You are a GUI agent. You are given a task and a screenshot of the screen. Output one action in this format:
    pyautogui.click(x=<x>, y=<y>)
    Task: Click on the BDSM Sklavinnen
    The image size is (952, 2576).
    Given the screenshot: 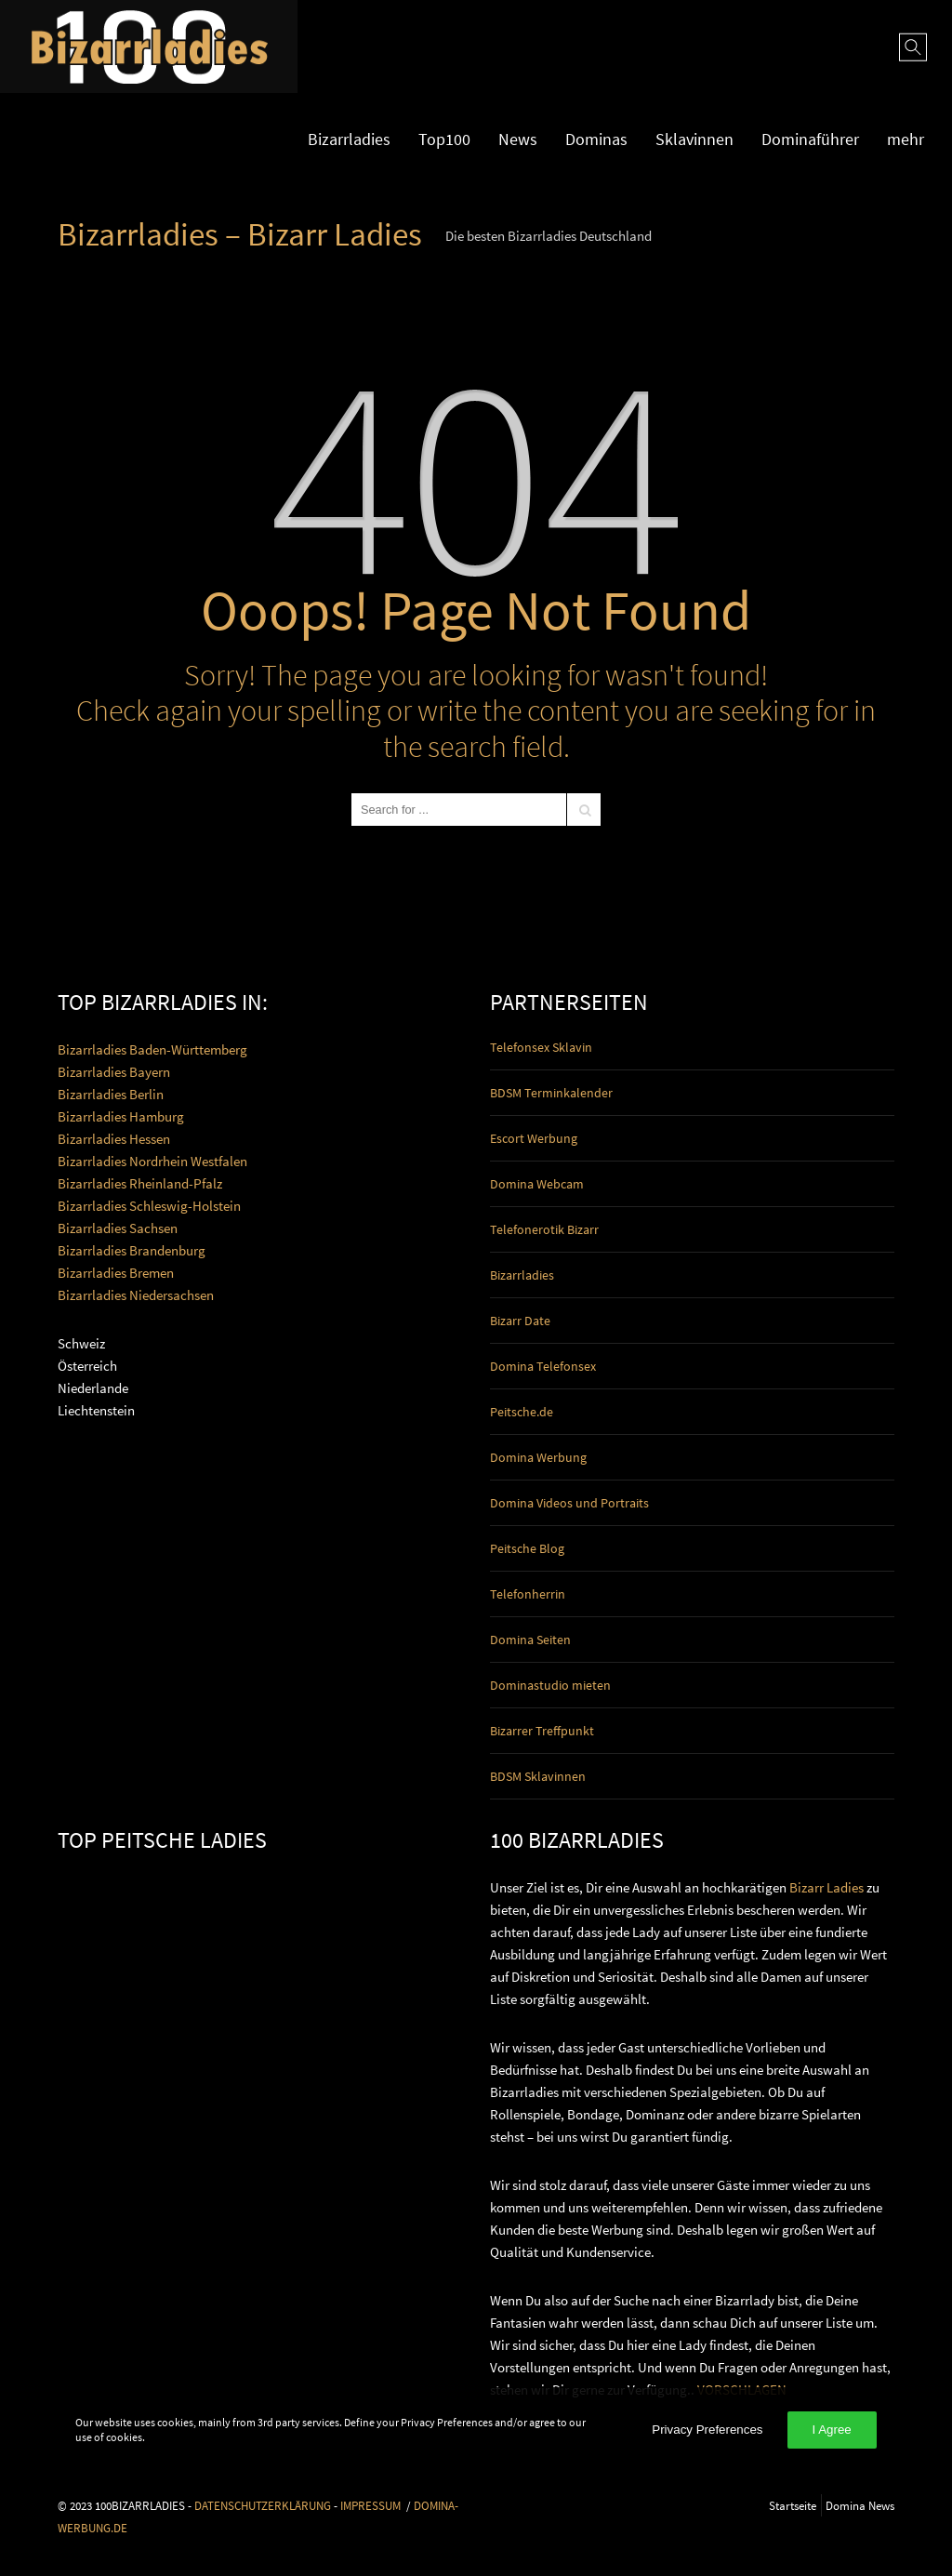 What is the action you would take?
    pyautogui.click(x=538, y=1776)
    